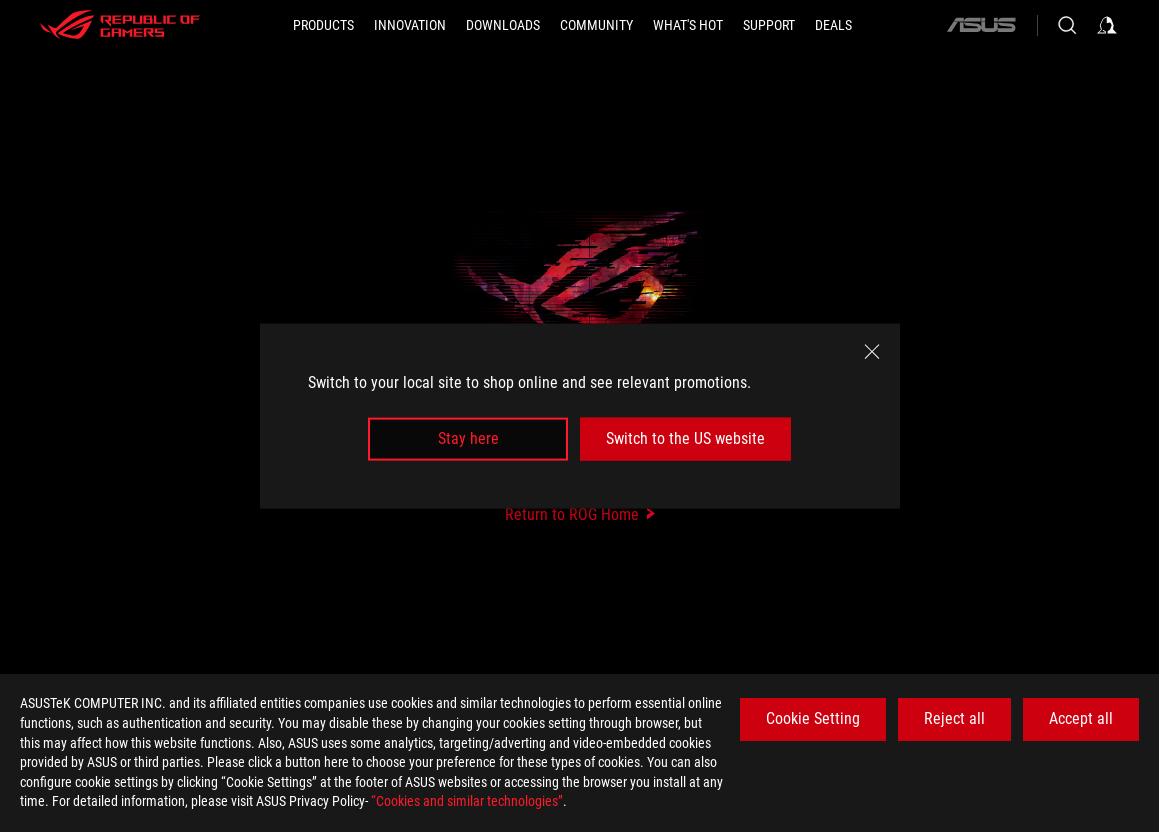 The image size is (1159, 832). I want to click on [ROG - Republic of Gamers], so click(120, 25).